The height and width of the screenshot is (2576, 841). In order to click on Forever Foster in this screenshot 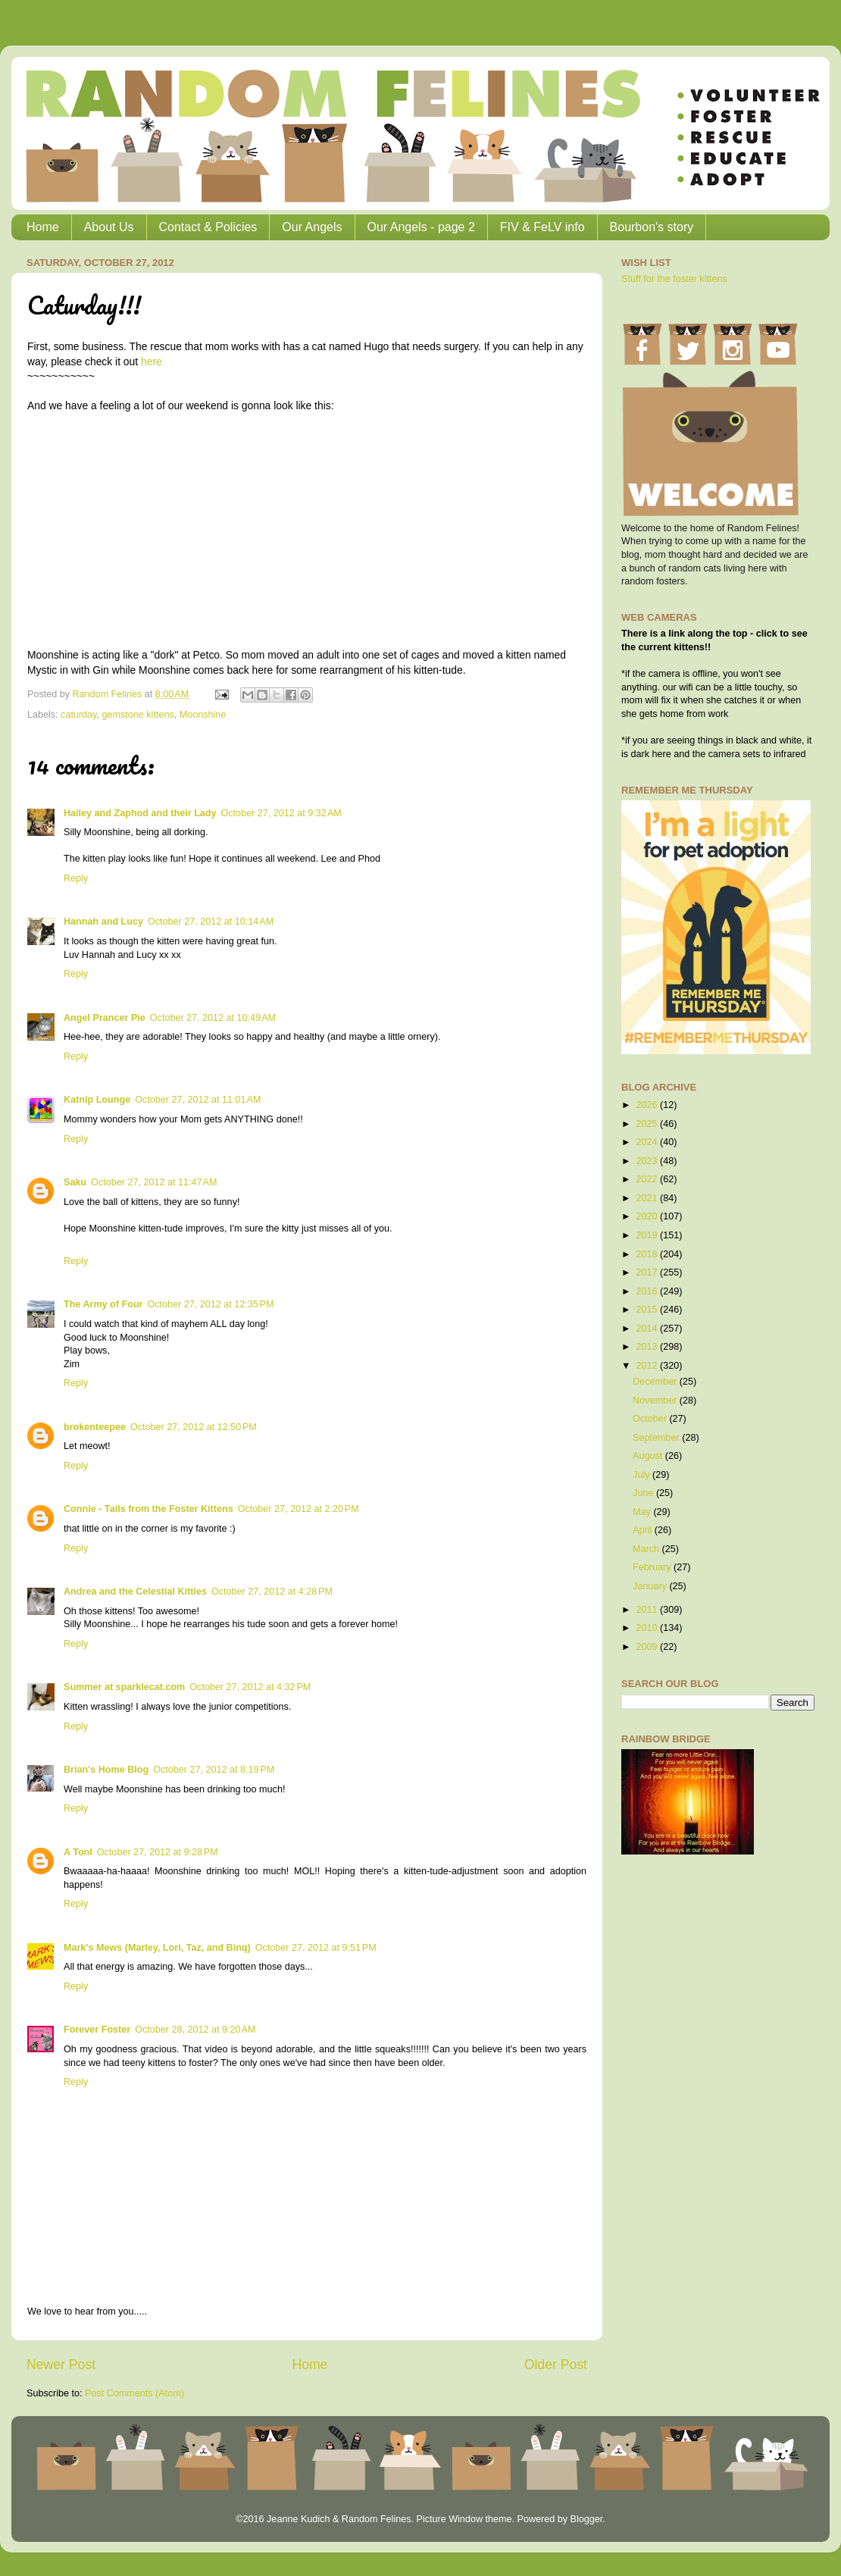, I will do `click(97, 2029)`.